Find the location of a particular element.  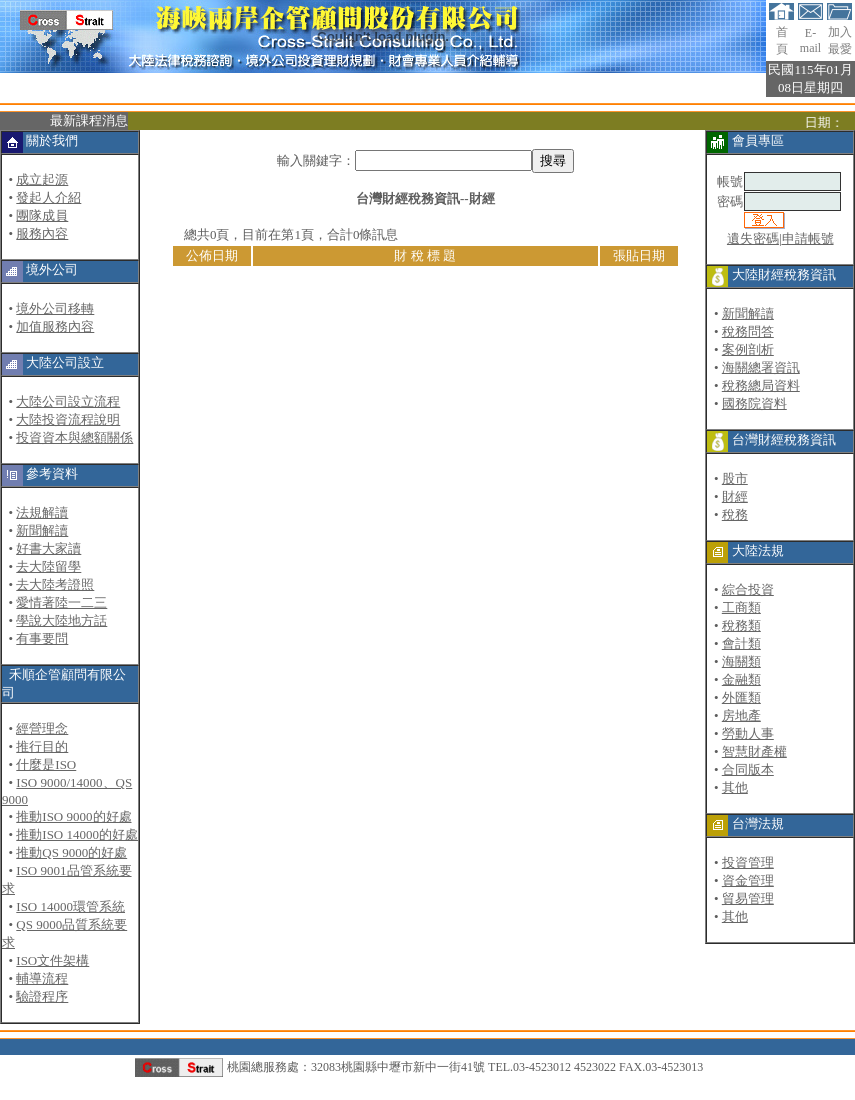

貿易管理 is located at coordinates (748, 898).